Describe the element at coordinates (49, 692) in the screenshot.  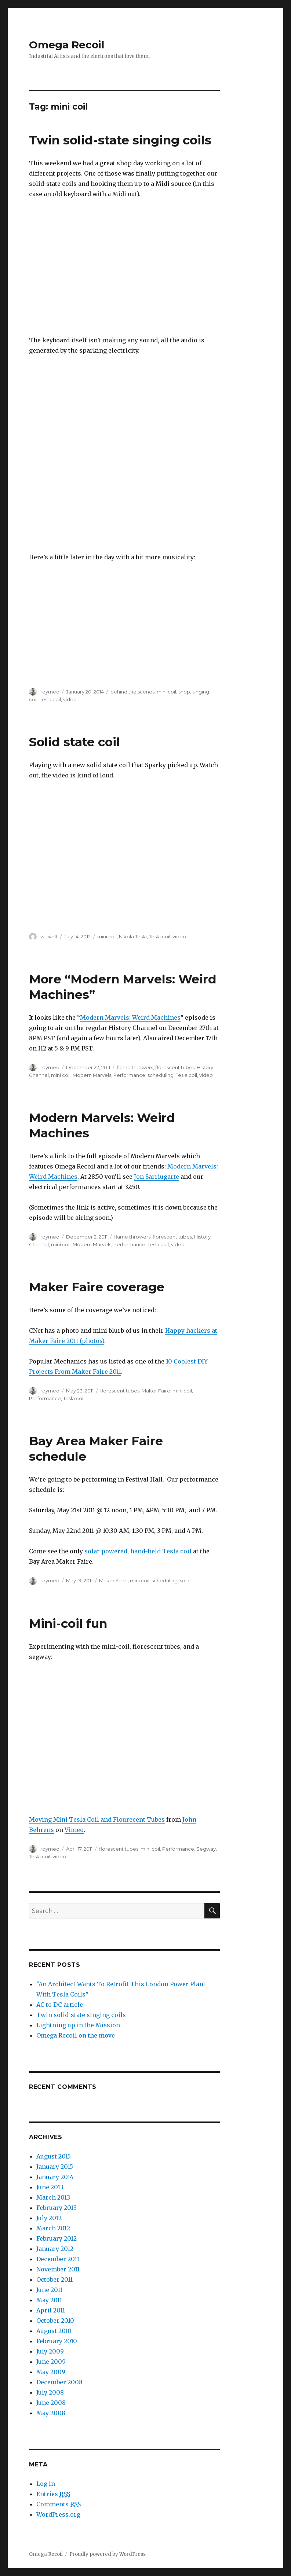
I see `roymeo` at that location.